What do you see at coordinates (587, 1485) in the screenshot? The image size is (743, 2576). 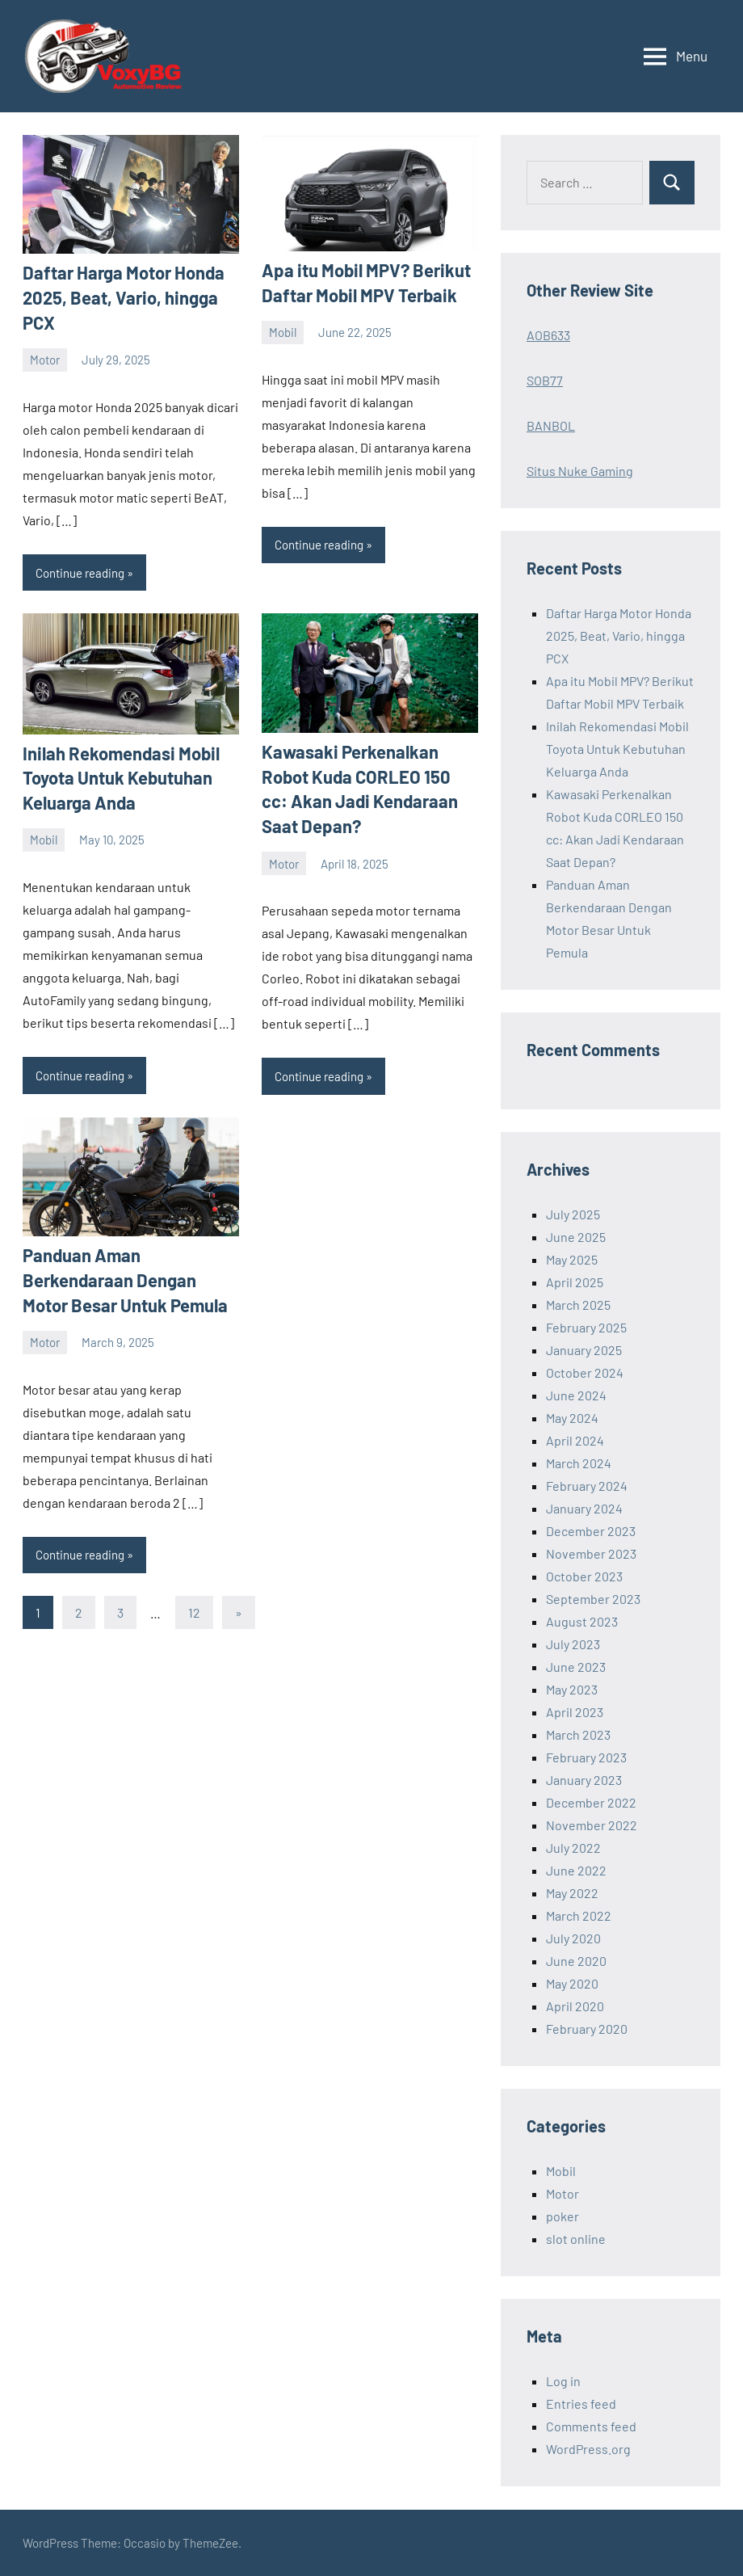 I see `February 2024` at bounding box center [587, 1485].